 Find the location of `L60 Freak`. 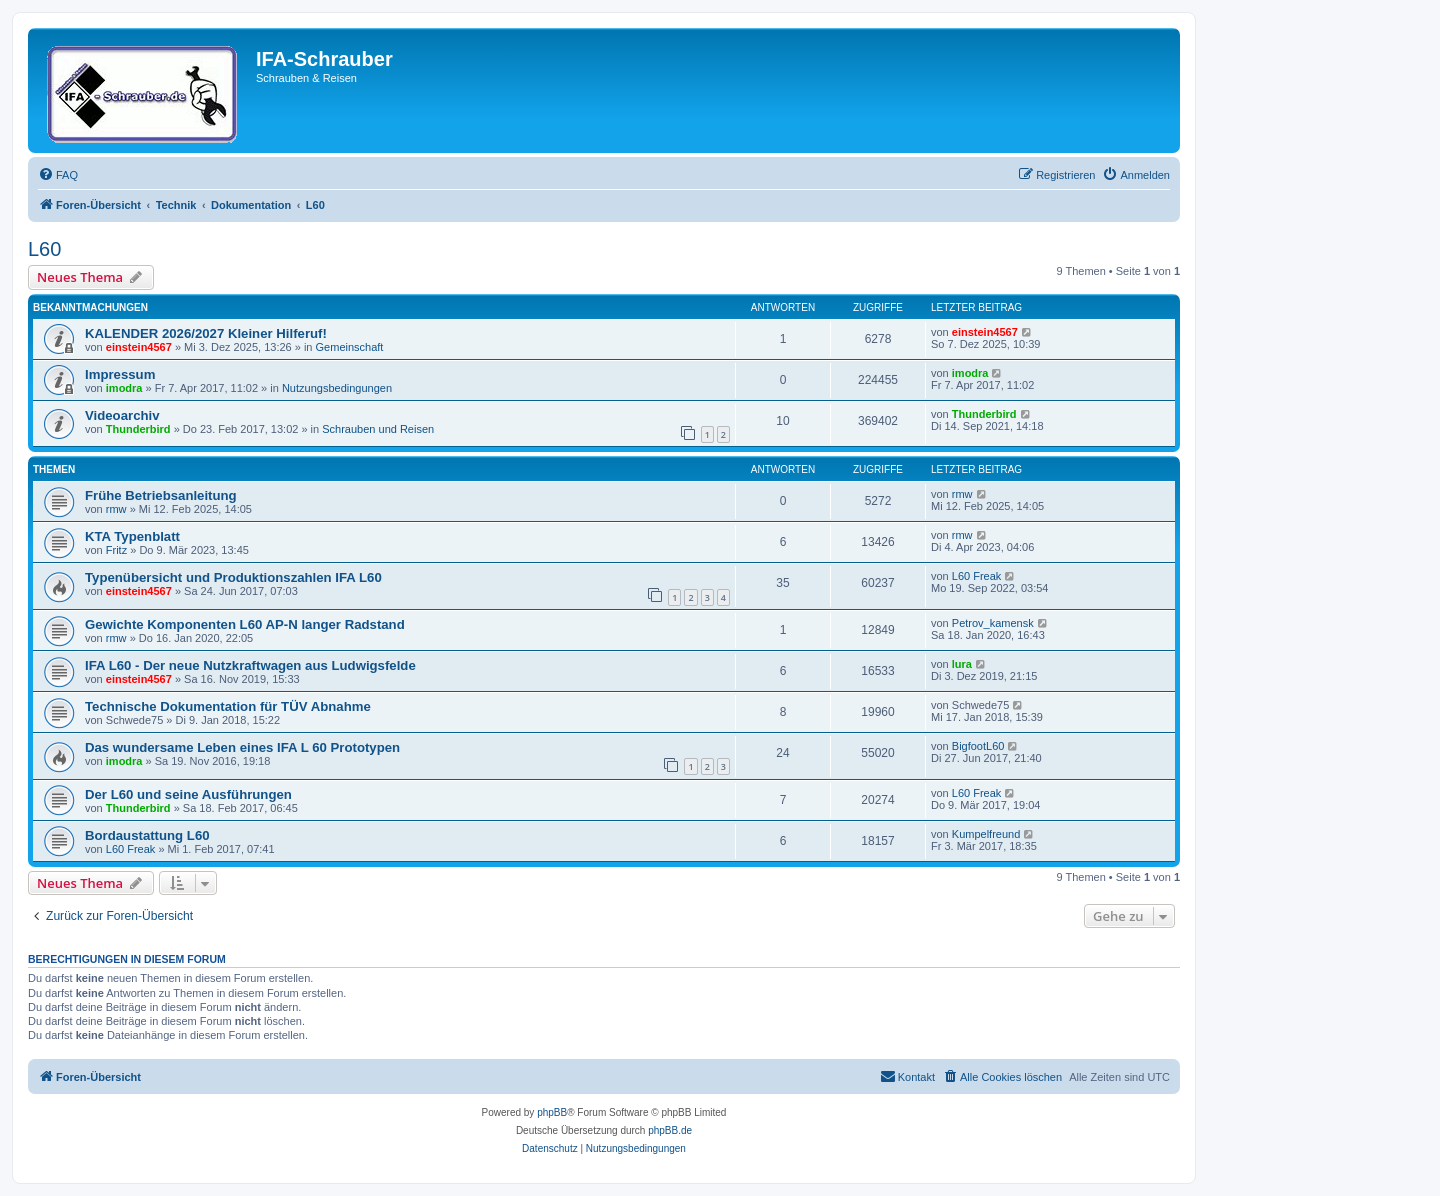

L60 Freak is located at coordinates (977, 576).